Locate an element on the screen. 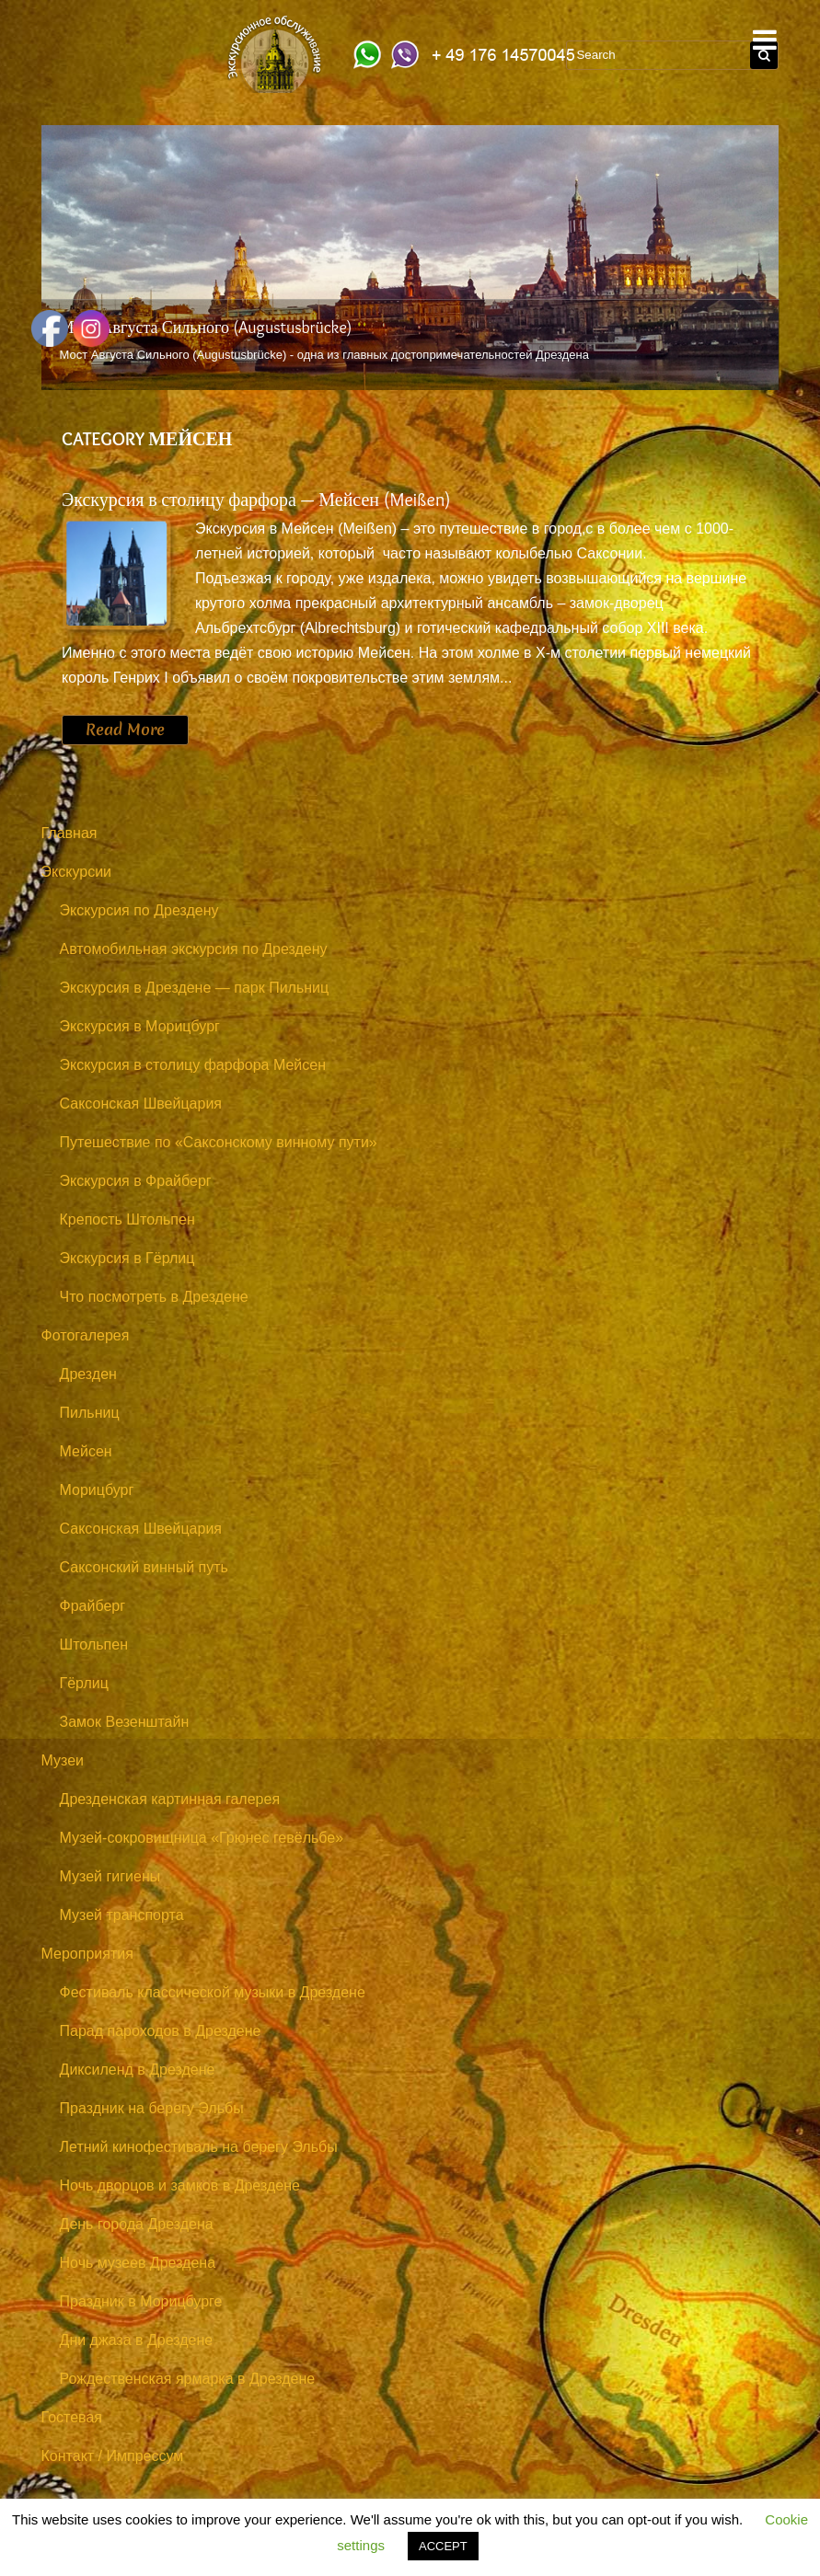  Замок Везенштайн is located at coordinates (125, 1722).